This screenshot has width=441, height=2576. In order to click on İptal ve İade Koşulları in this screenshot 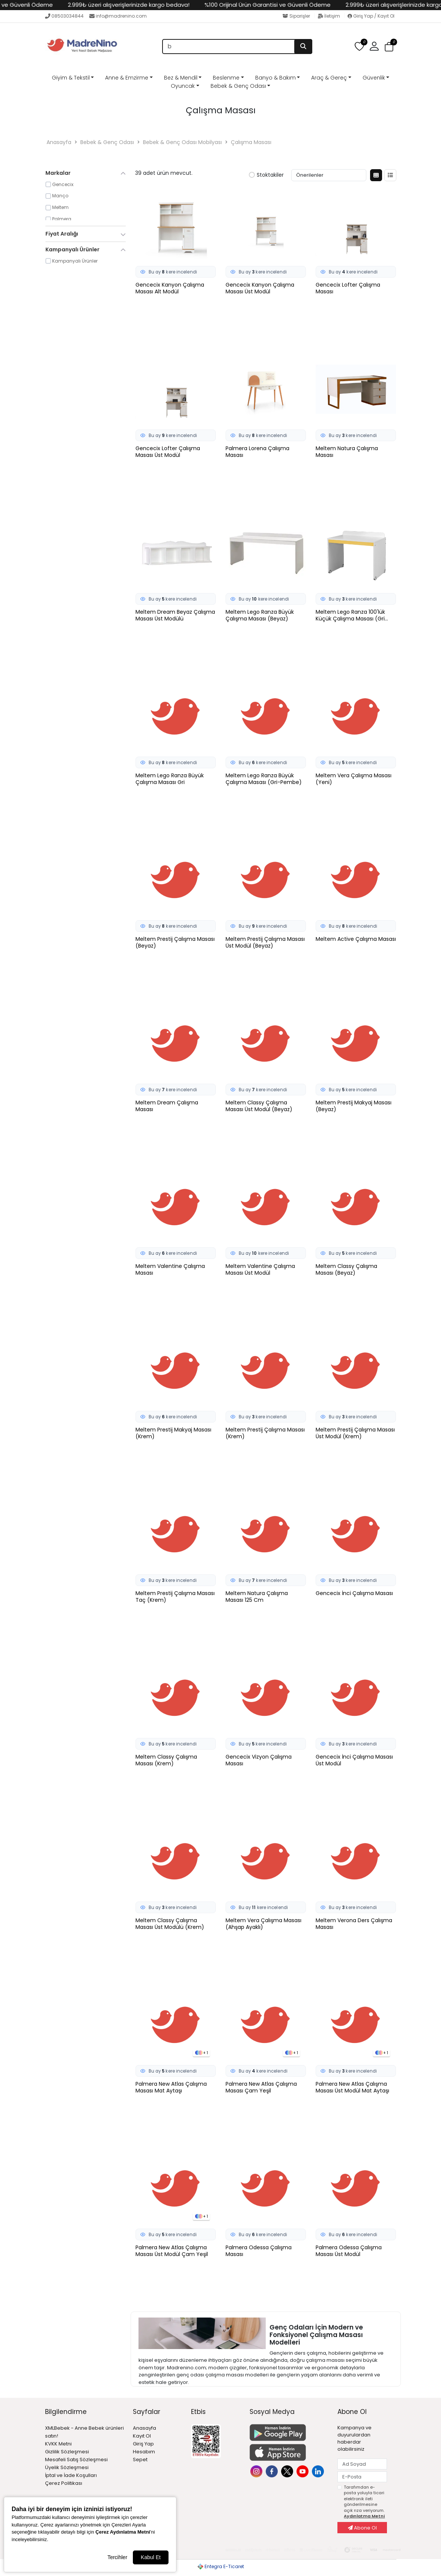, I will do `click(71, 2475)`.